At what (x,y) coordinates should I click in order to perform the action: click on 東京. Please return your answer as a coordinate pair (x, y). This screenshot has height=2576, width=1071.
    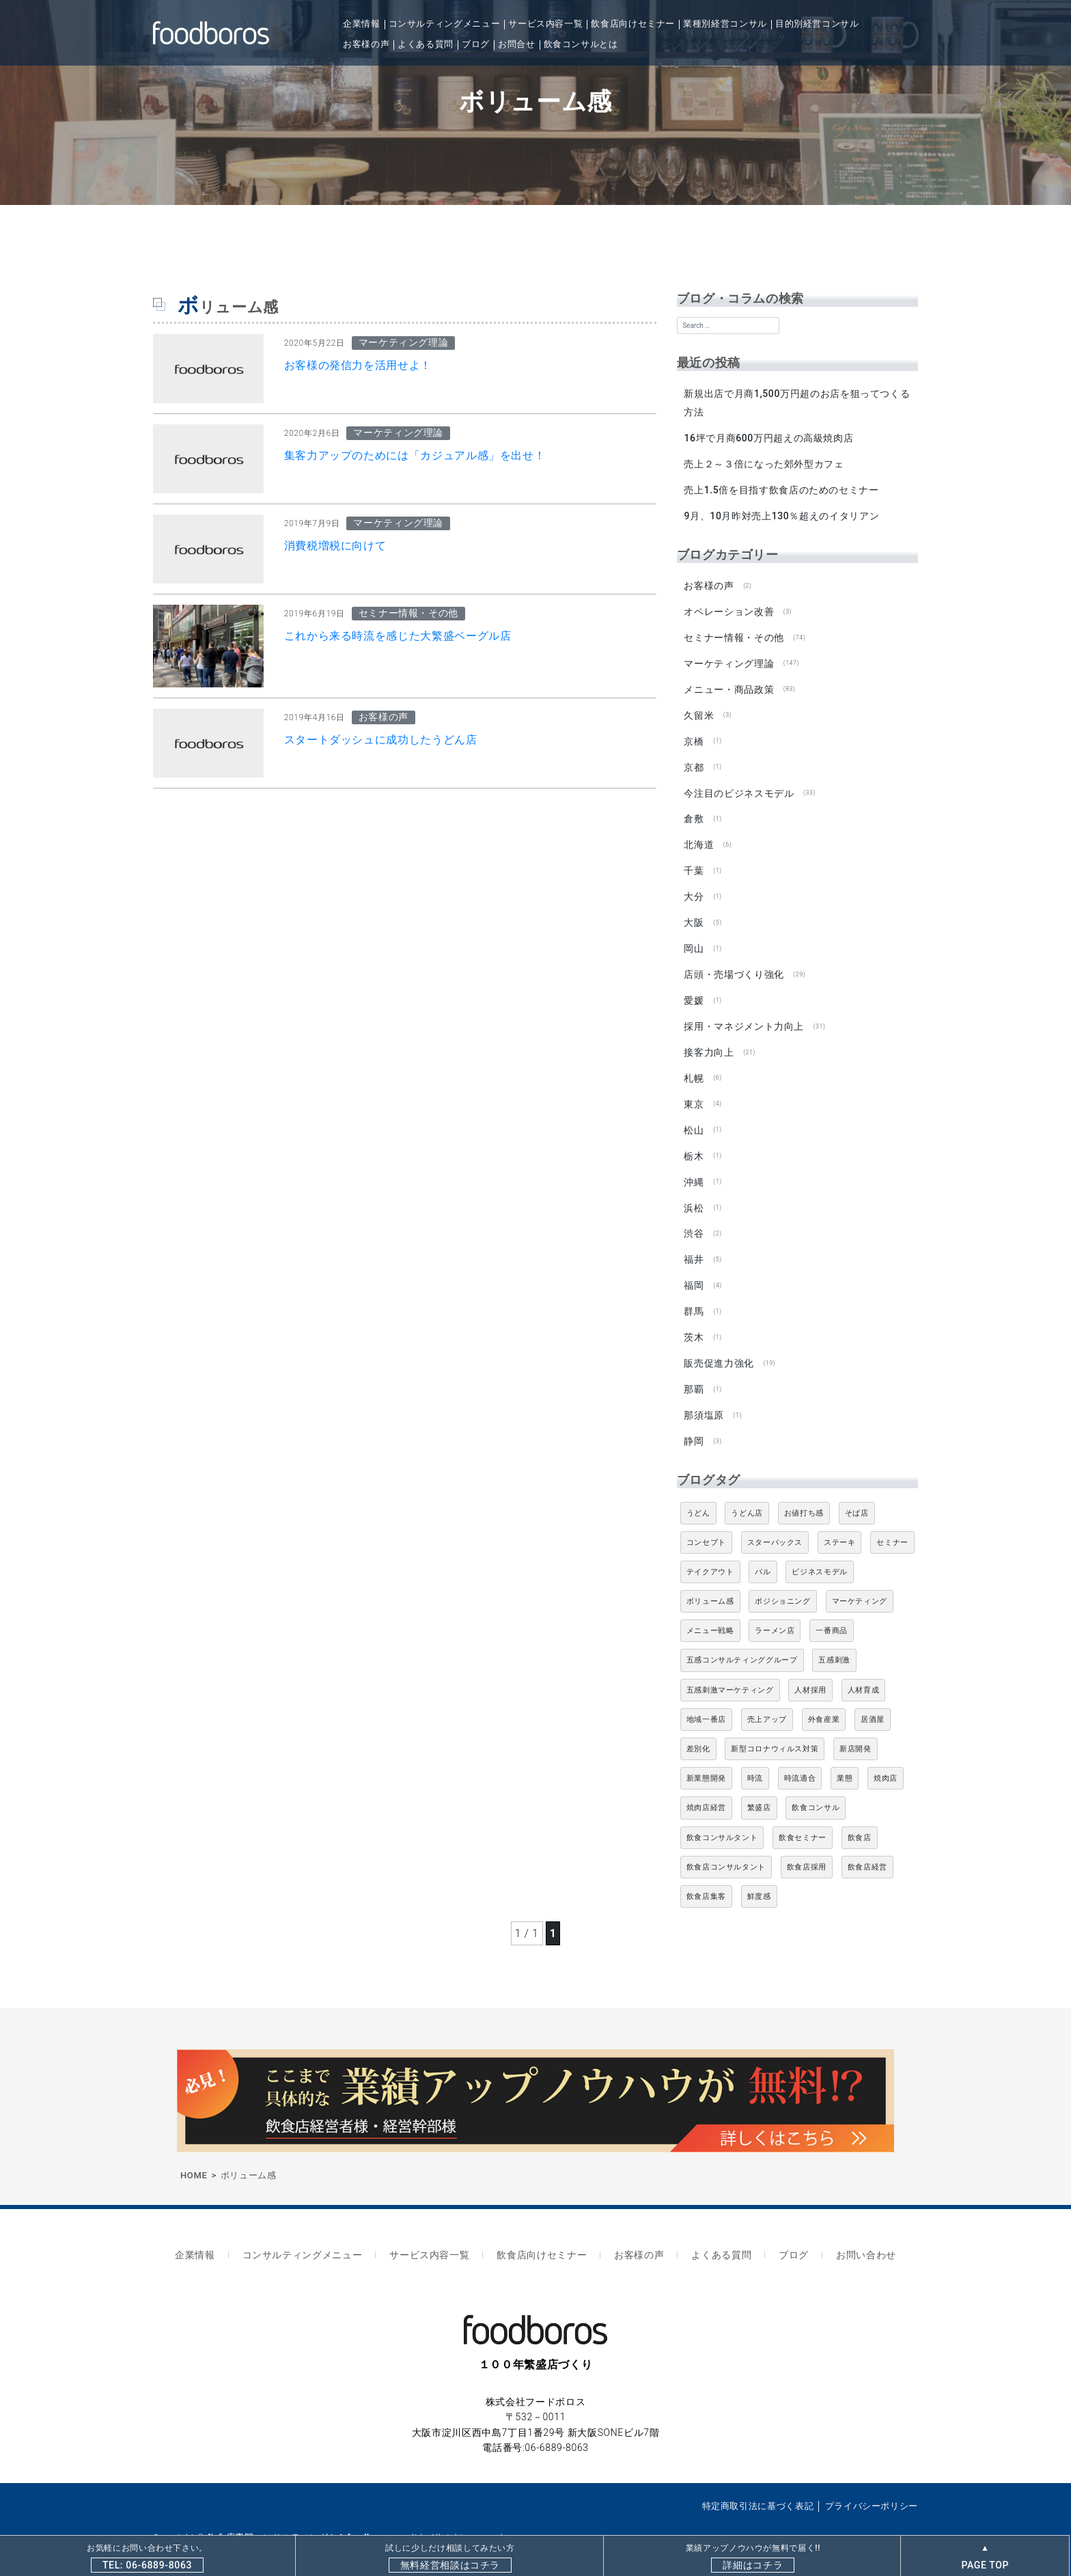
    Looking at the image, I should click on (694, 1091).